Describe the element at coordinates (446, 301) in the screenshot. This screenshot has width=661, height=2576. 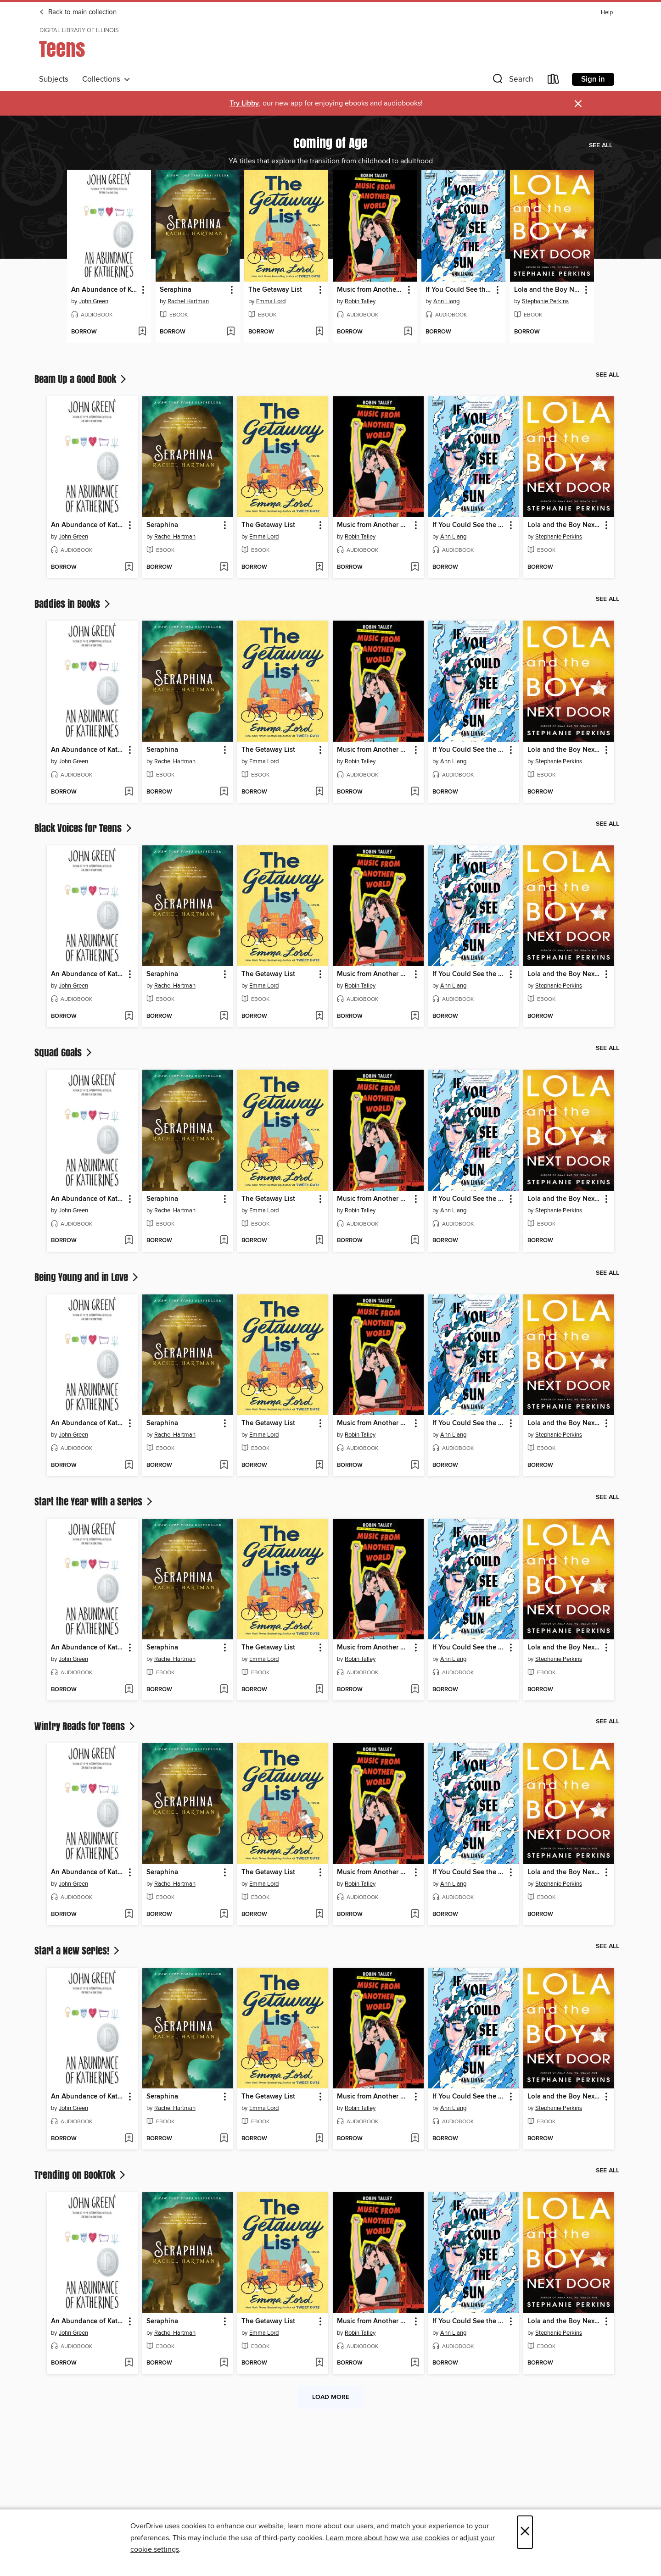
I see `Ann Liang [Search by author, Ann Liang]` at that location.